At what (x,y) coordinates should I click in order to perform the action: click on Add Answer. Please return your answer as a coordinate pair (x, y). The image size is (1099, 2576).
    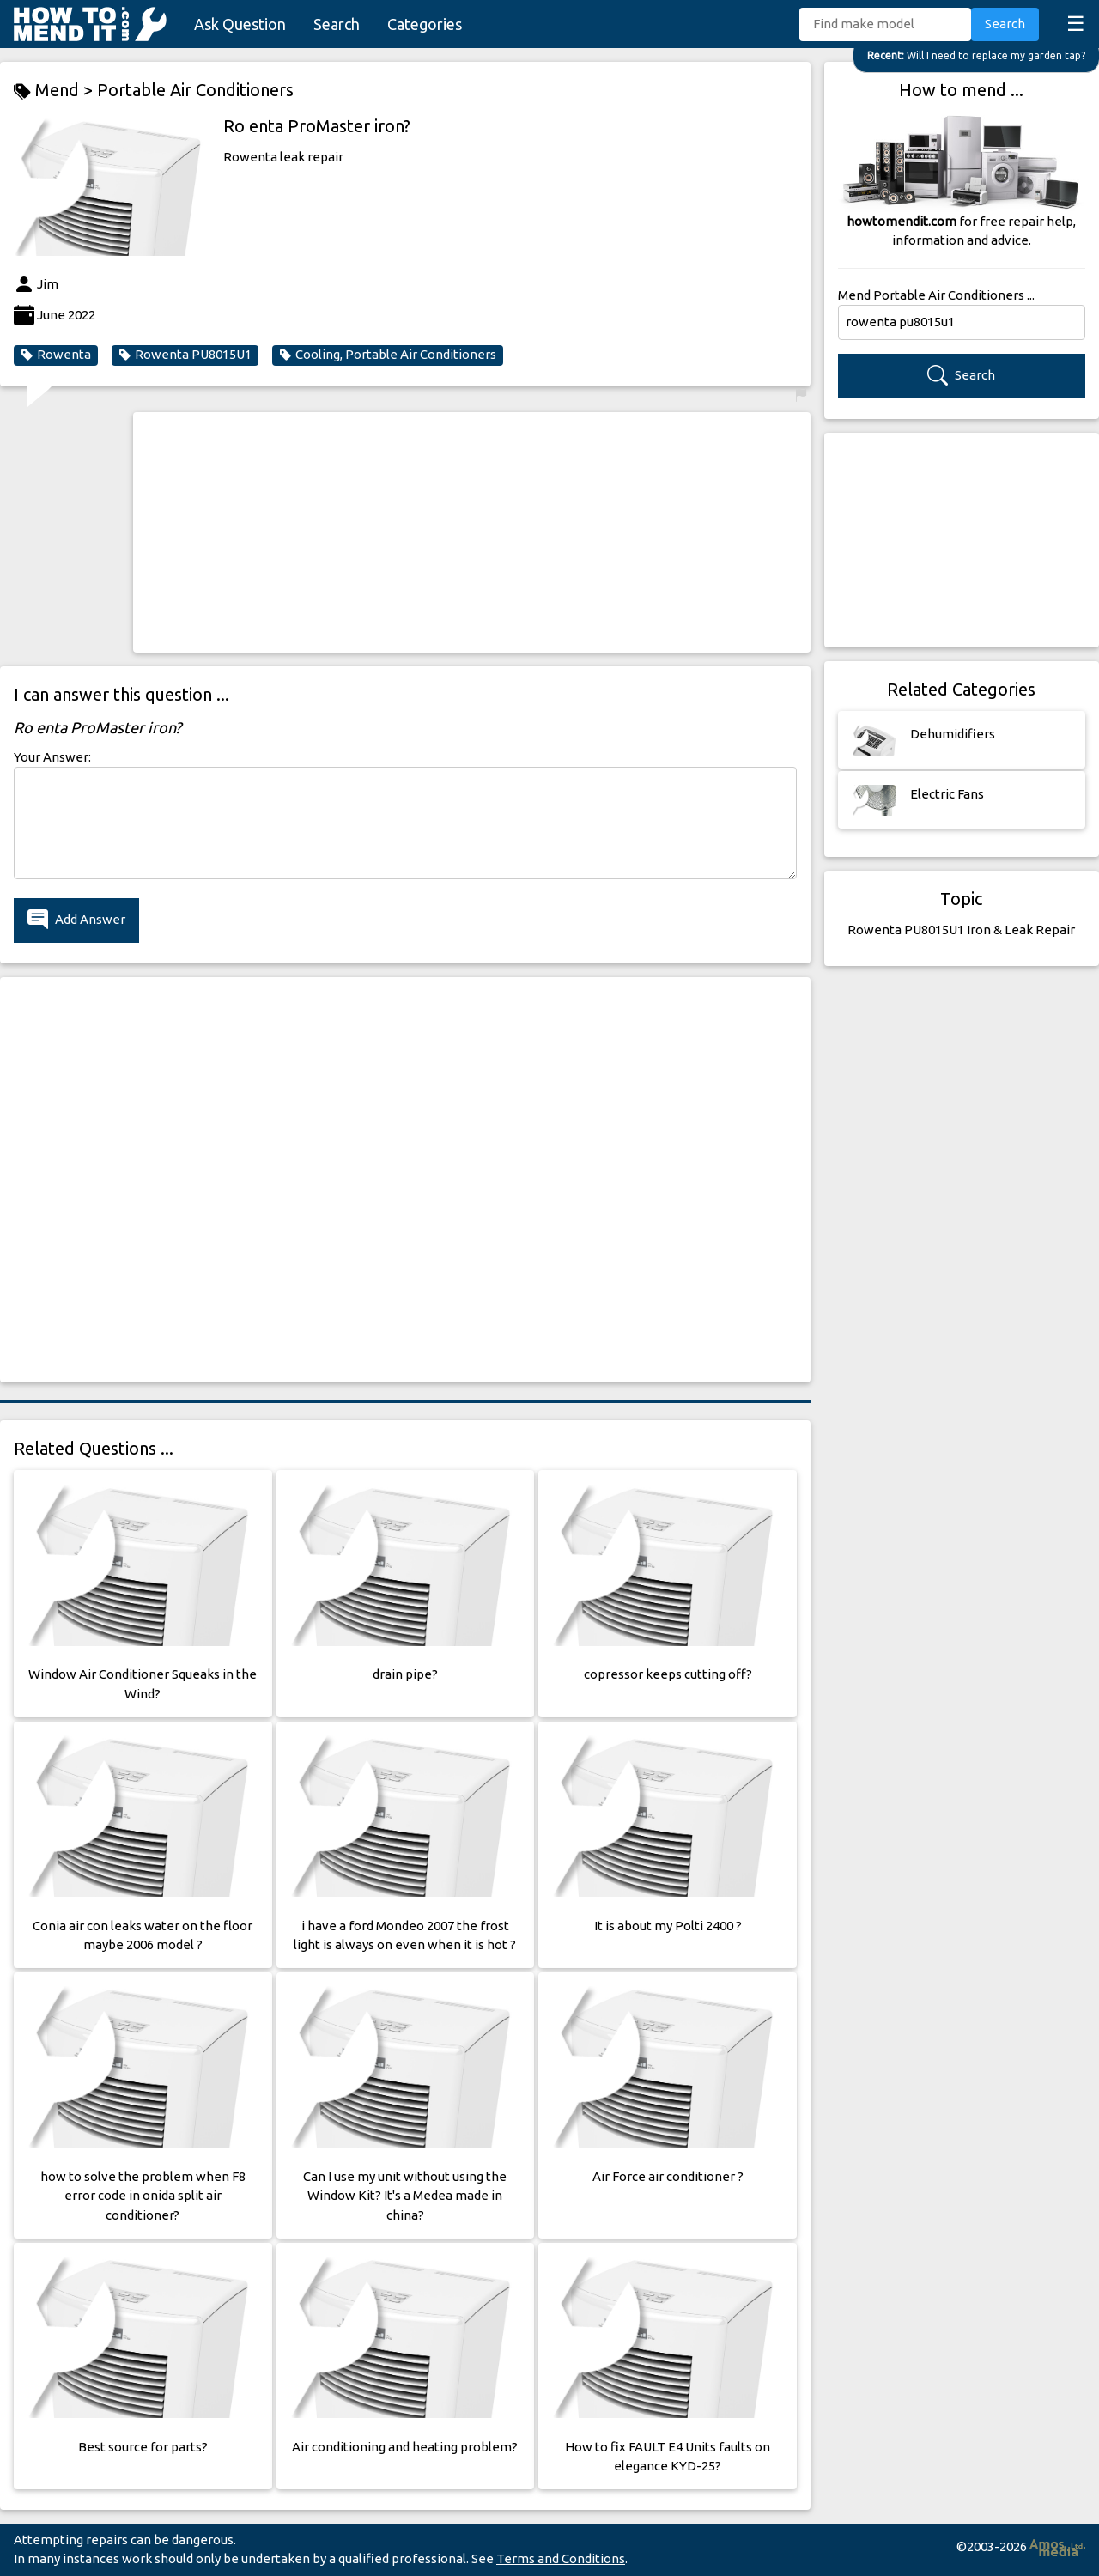
    Looking at the image, I should click on (76, 920).